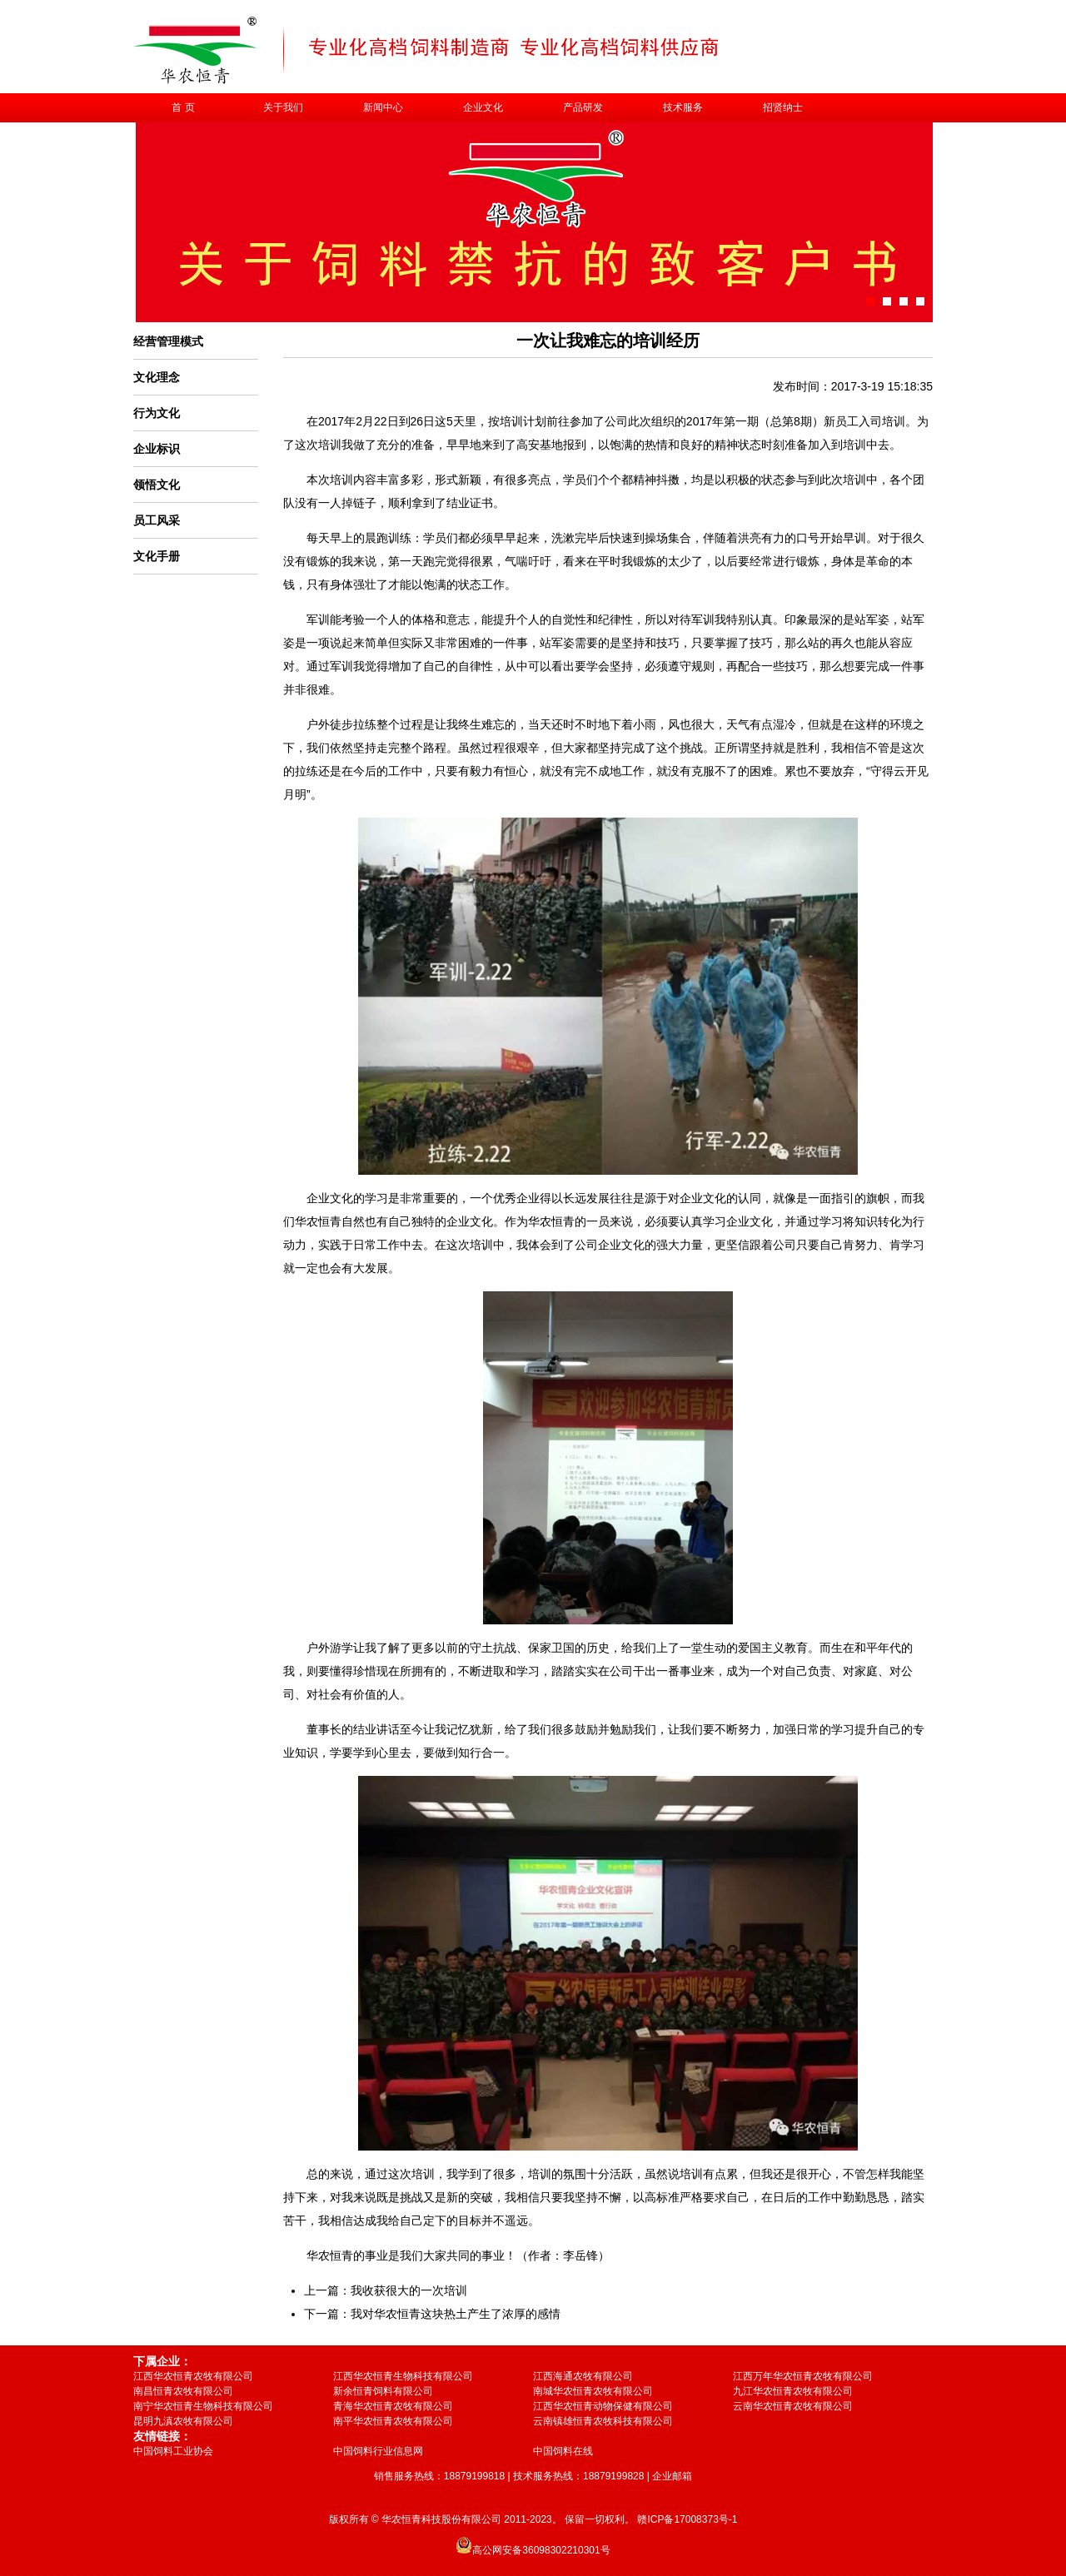 This screenshot has height=2576, width=1066. I want to click on 企业文化, so click(483, 107).